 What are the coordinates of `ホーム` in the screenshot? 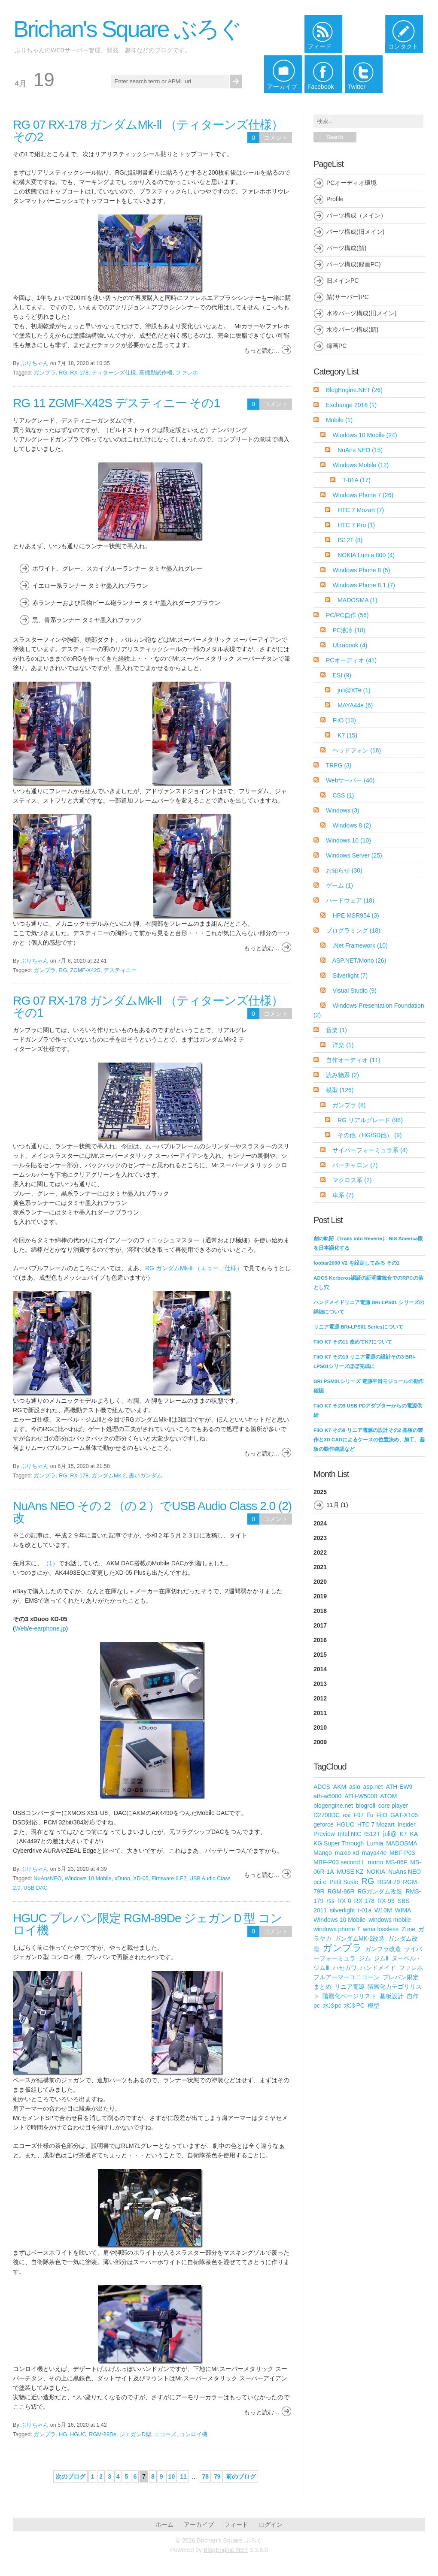 It's located at (164, 2524).